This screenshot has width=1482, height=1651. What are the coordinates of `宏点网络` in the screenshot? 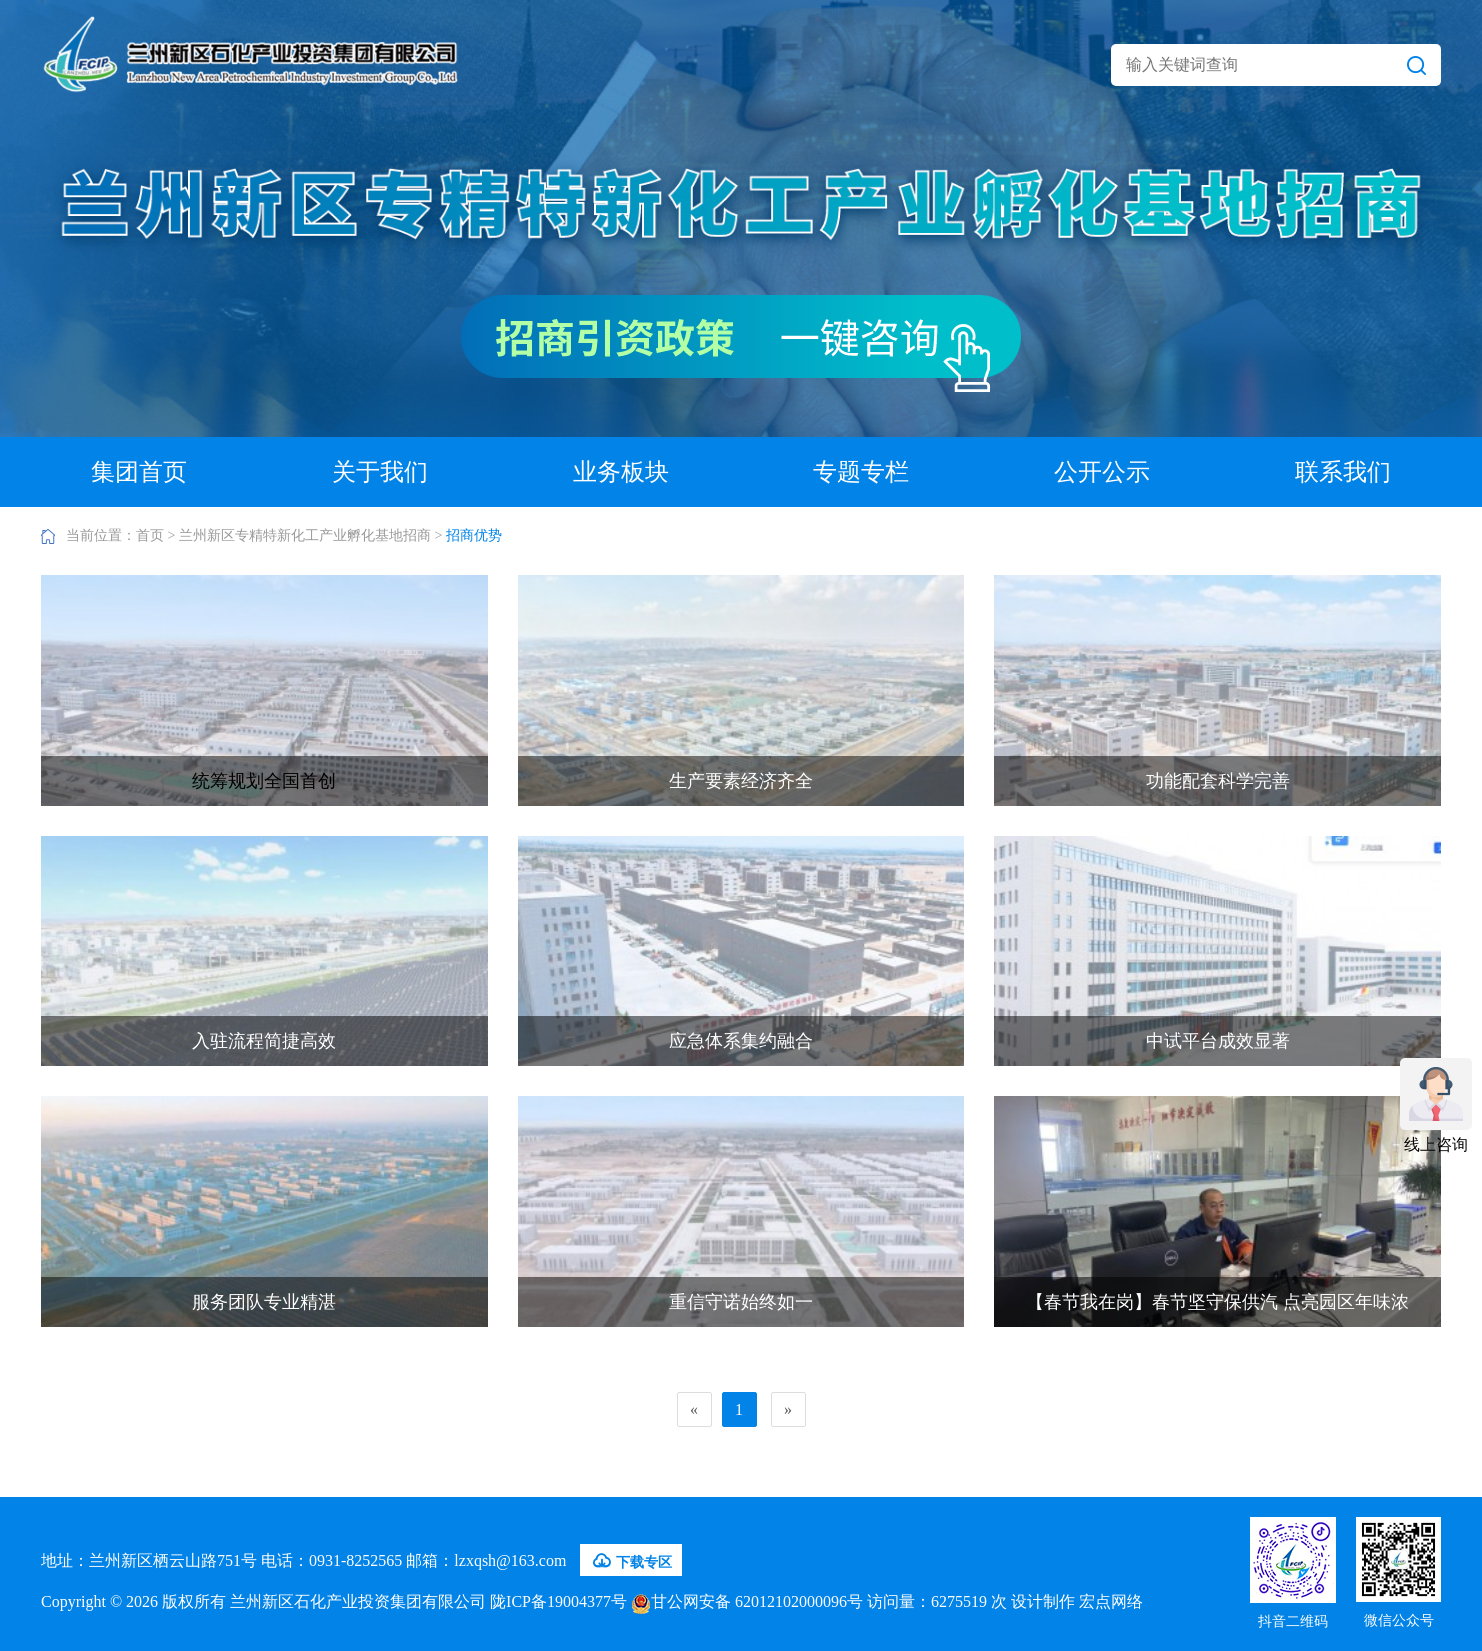 It's located at (1111, 1601).